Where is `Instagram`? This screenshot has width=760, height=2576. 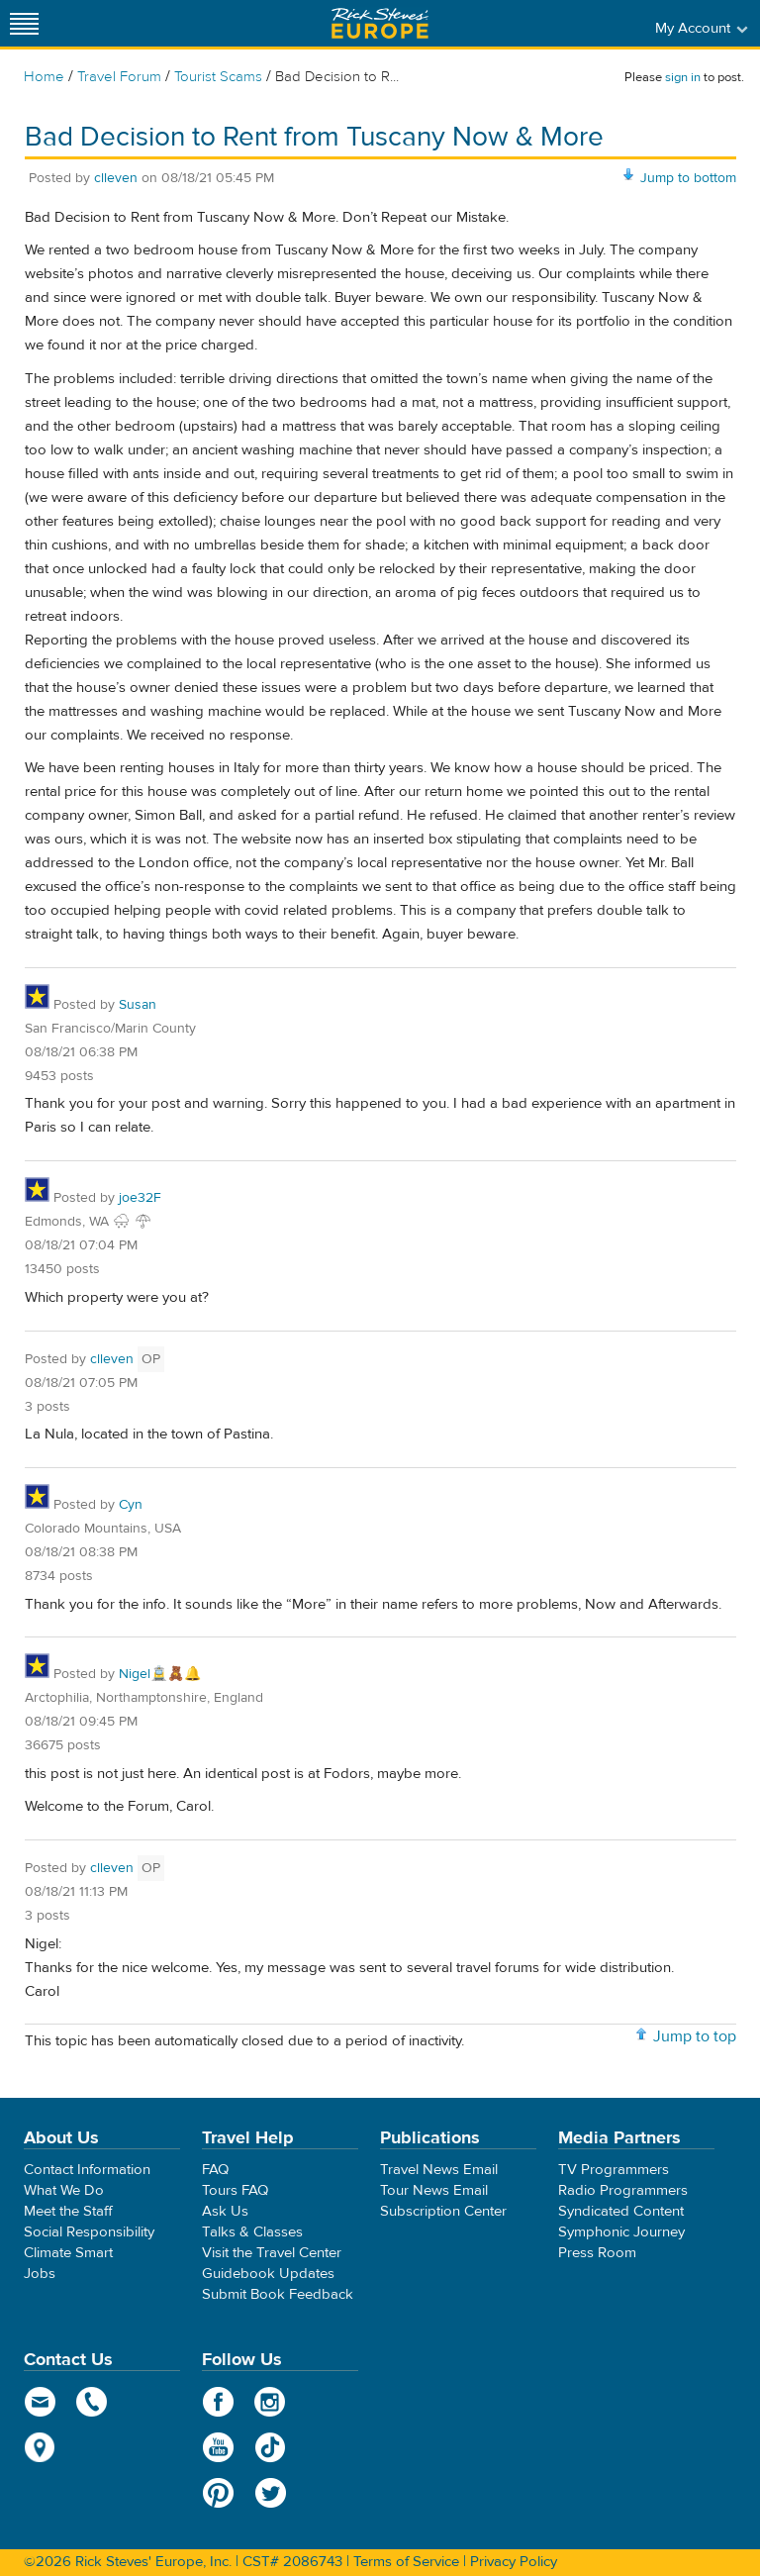 Instagram is located at coordinates (270, 2402).